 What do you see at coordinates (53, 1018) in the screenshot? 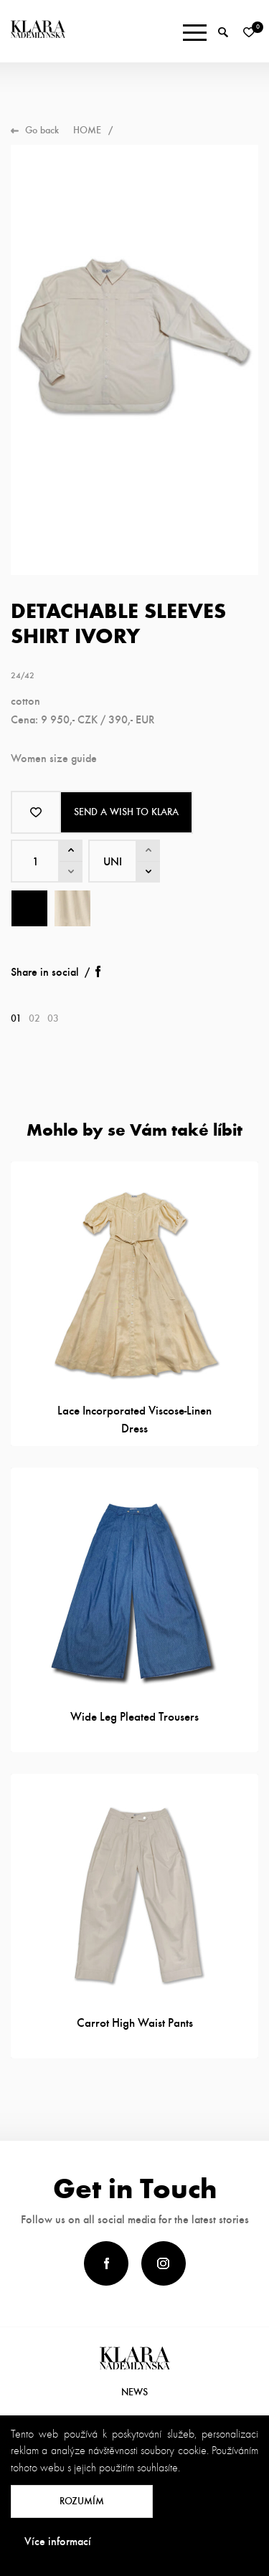
I see `03` at bounding box center [53, 1018].